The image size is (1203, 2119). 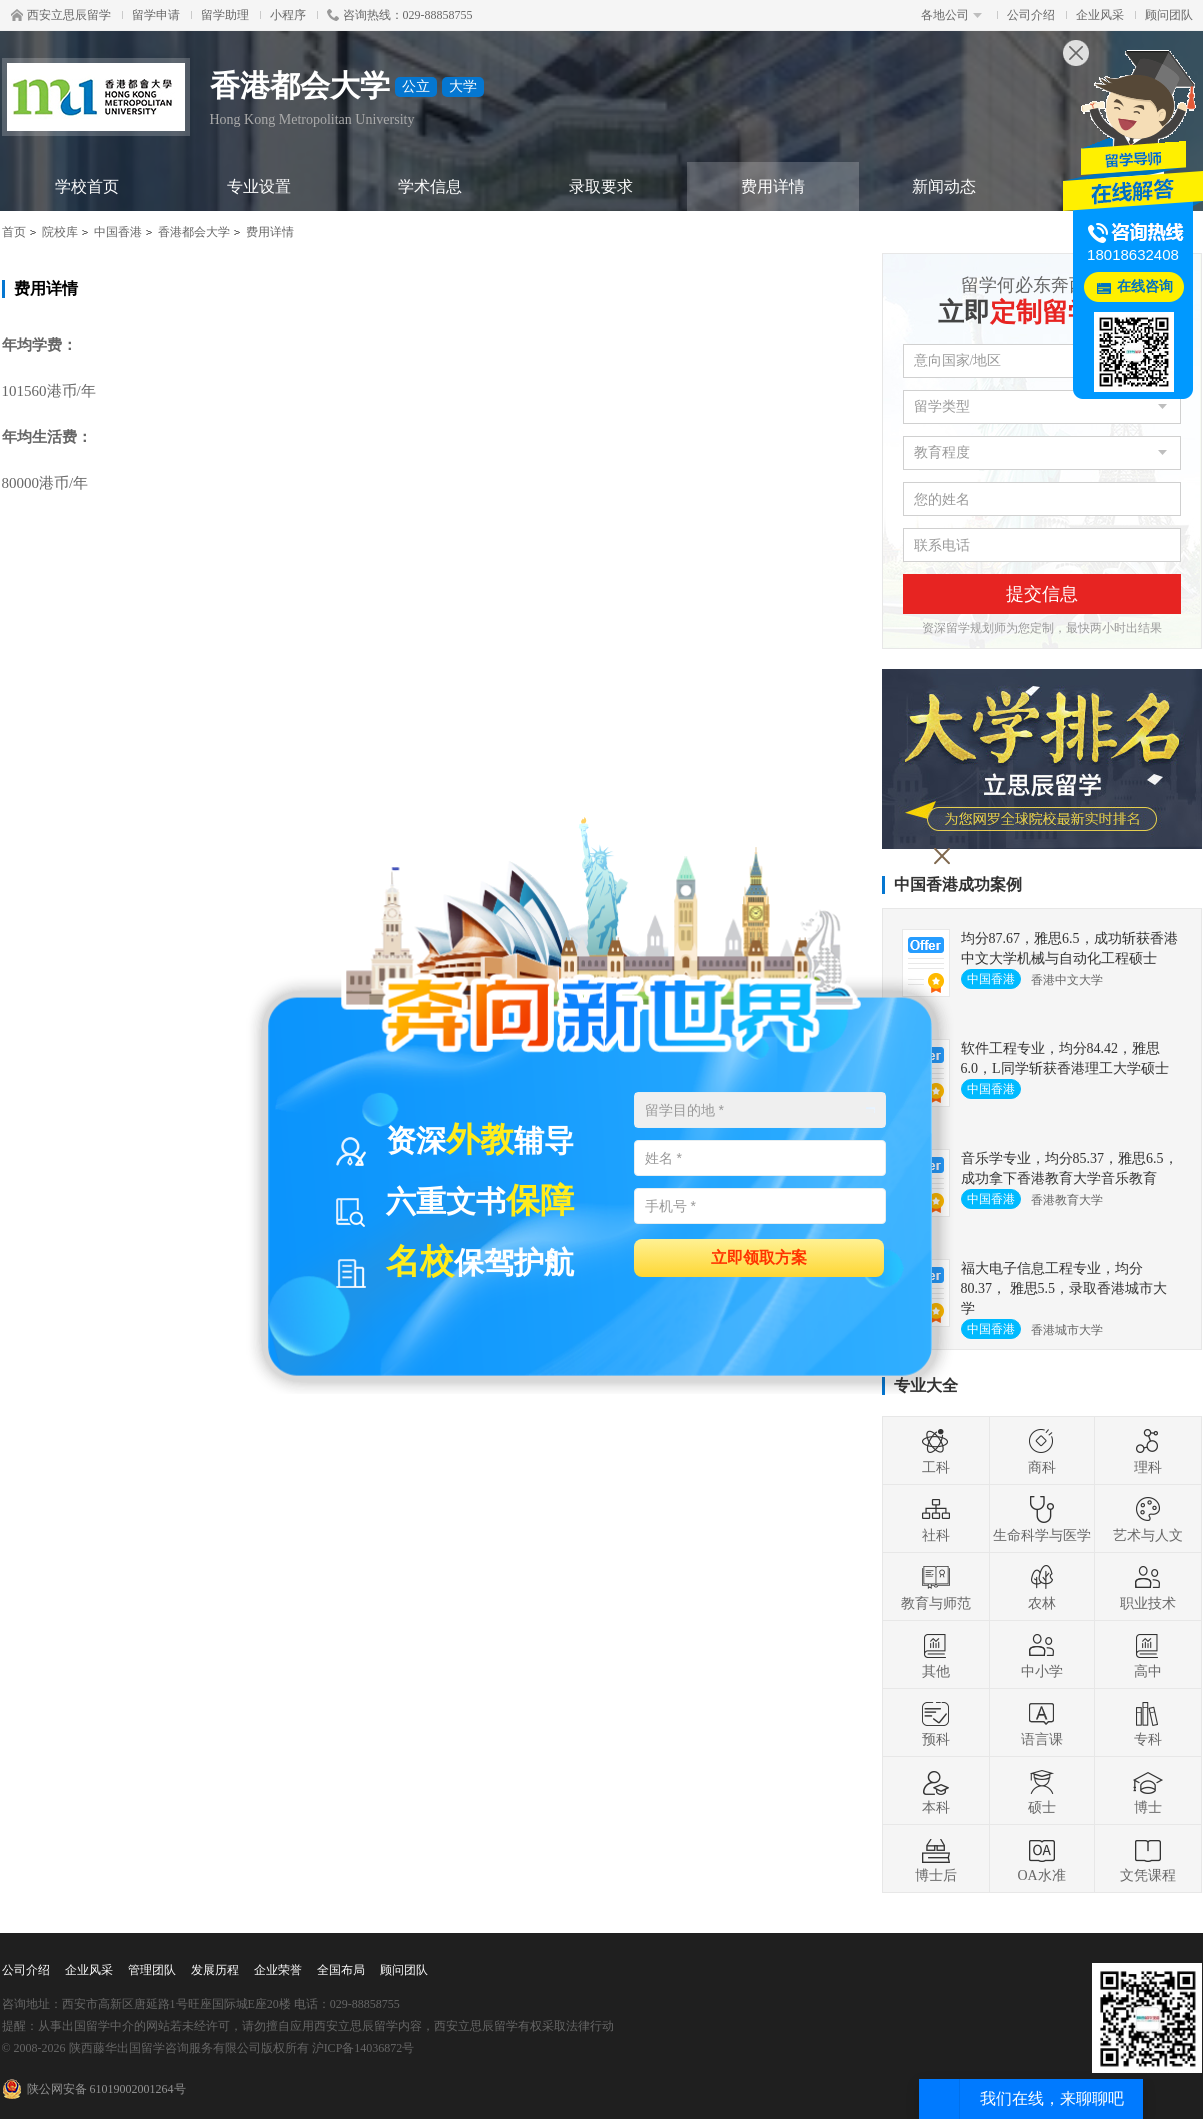 What do you see at coordinates (215, 1970) in the screenshot?
I see `发展历程` at bounding box center [215, 1970].